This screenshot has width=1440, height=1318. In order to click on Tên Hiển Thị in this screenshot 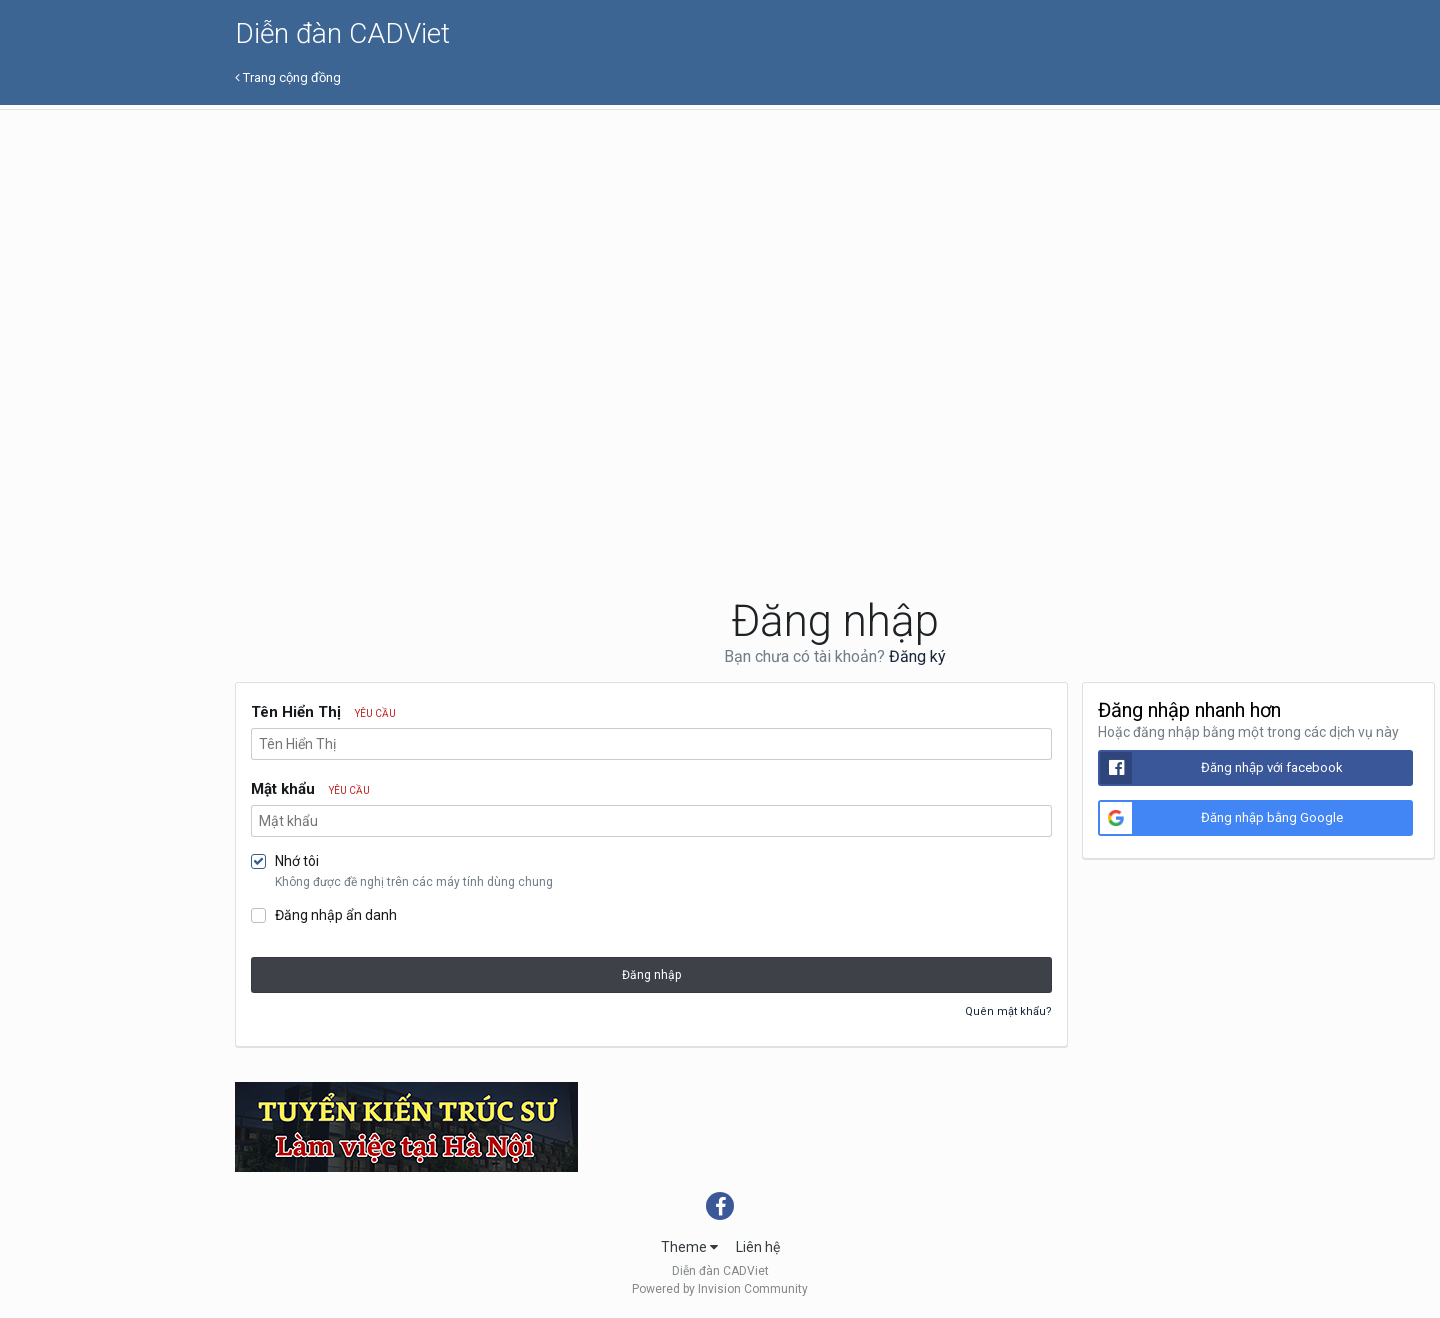, I will do `click(323, 712)`.